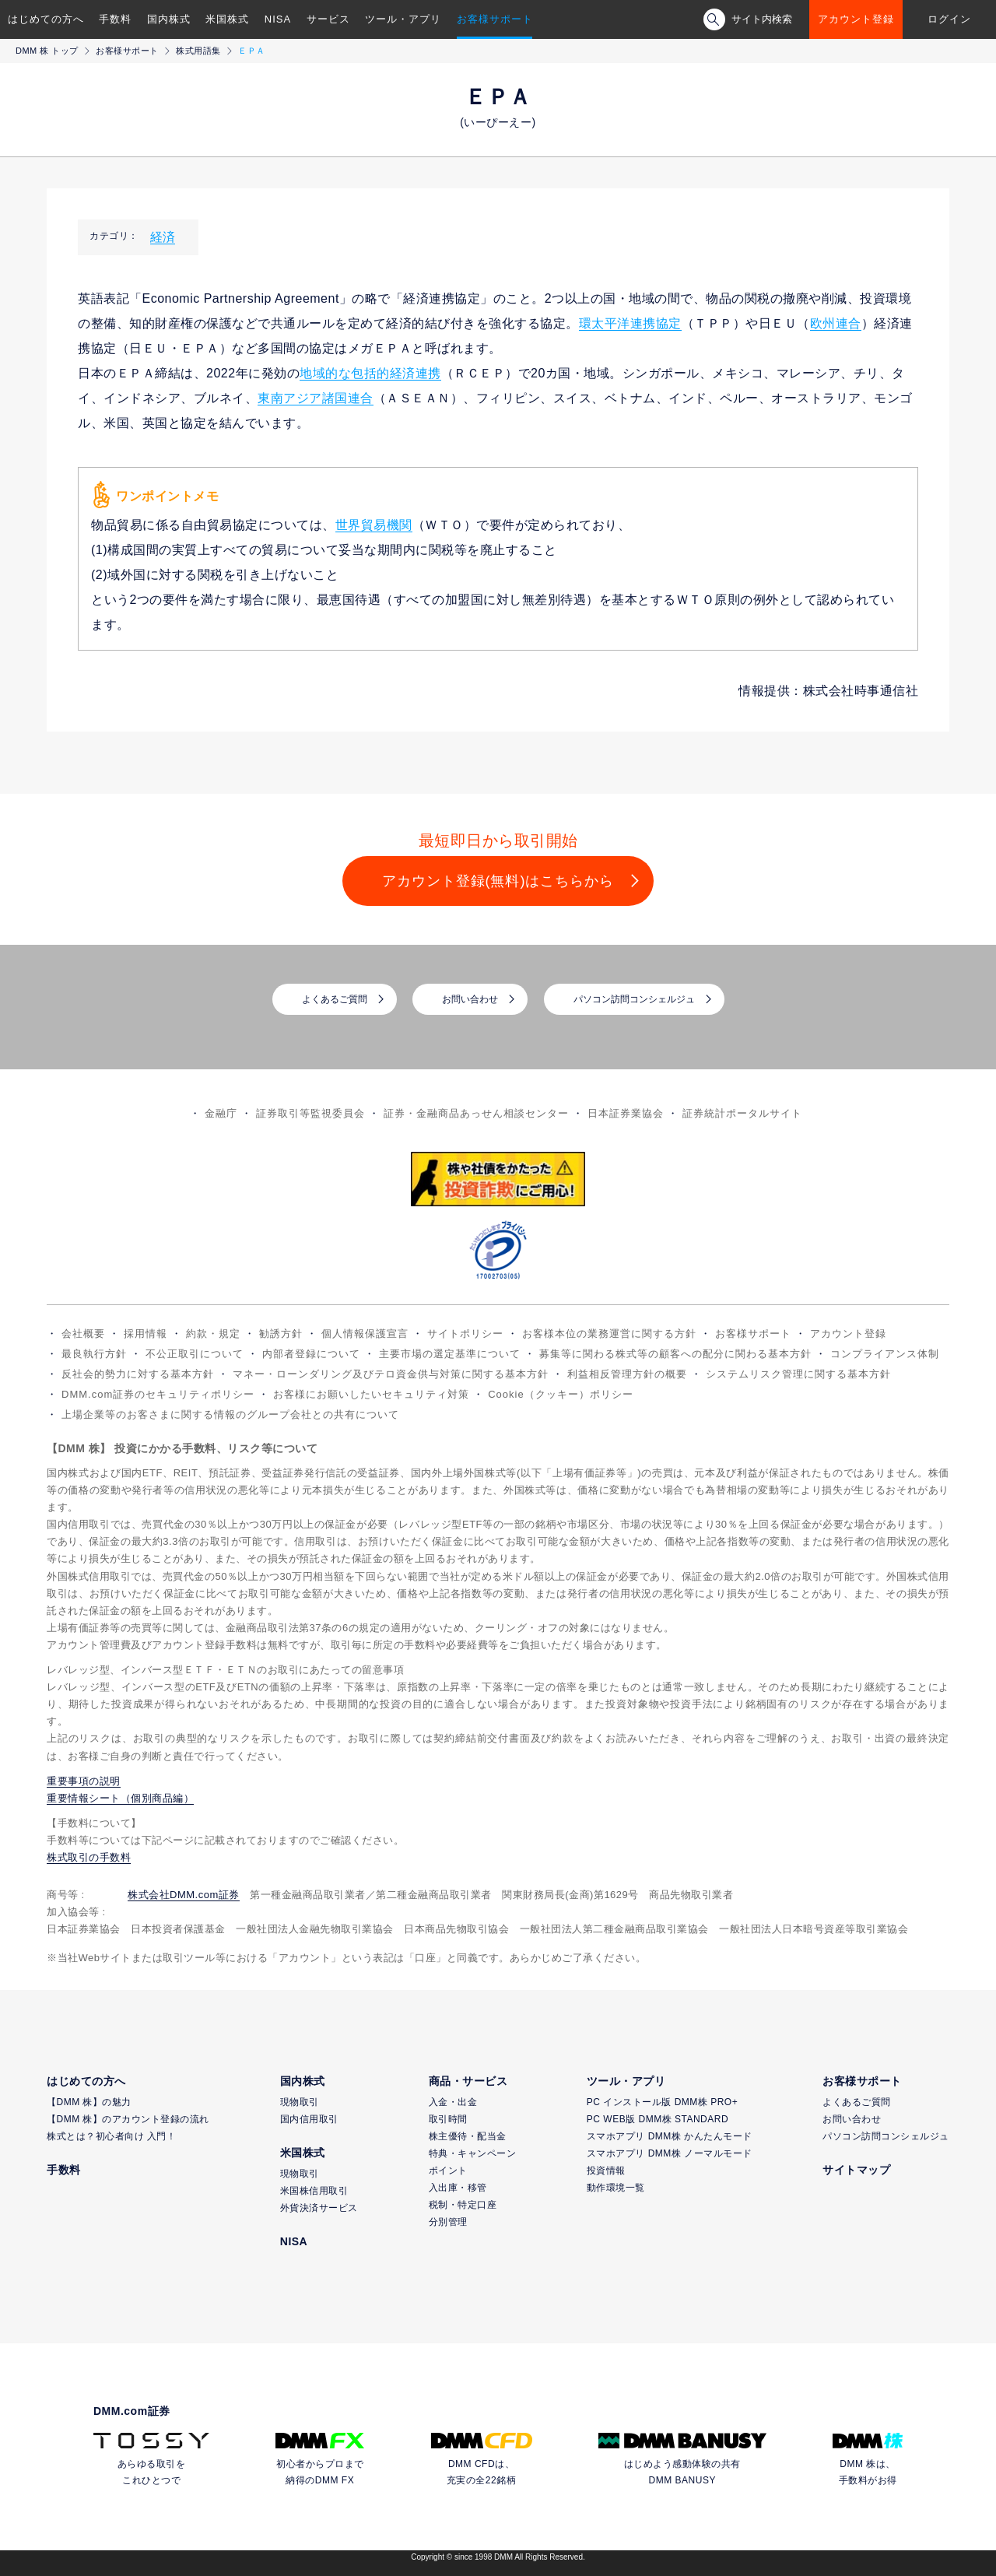 Image resolution: width=996 pixels, height=2576 pixels. I want to click on スマホアプリ DMM株 かんたんモード, so click(669, 2136).